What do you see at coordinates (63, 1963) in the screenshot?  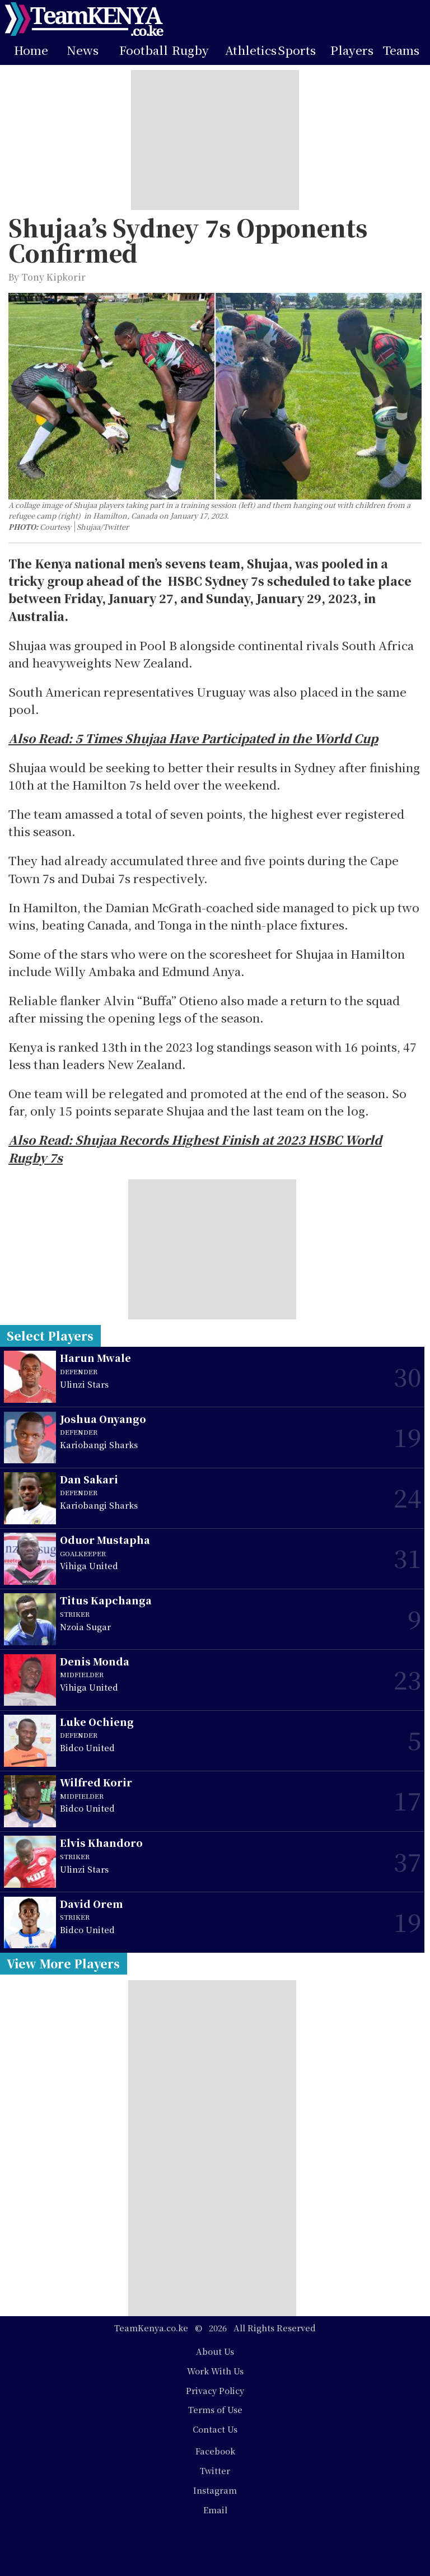 I see `View More Players` at bounding box center [63, 1963].